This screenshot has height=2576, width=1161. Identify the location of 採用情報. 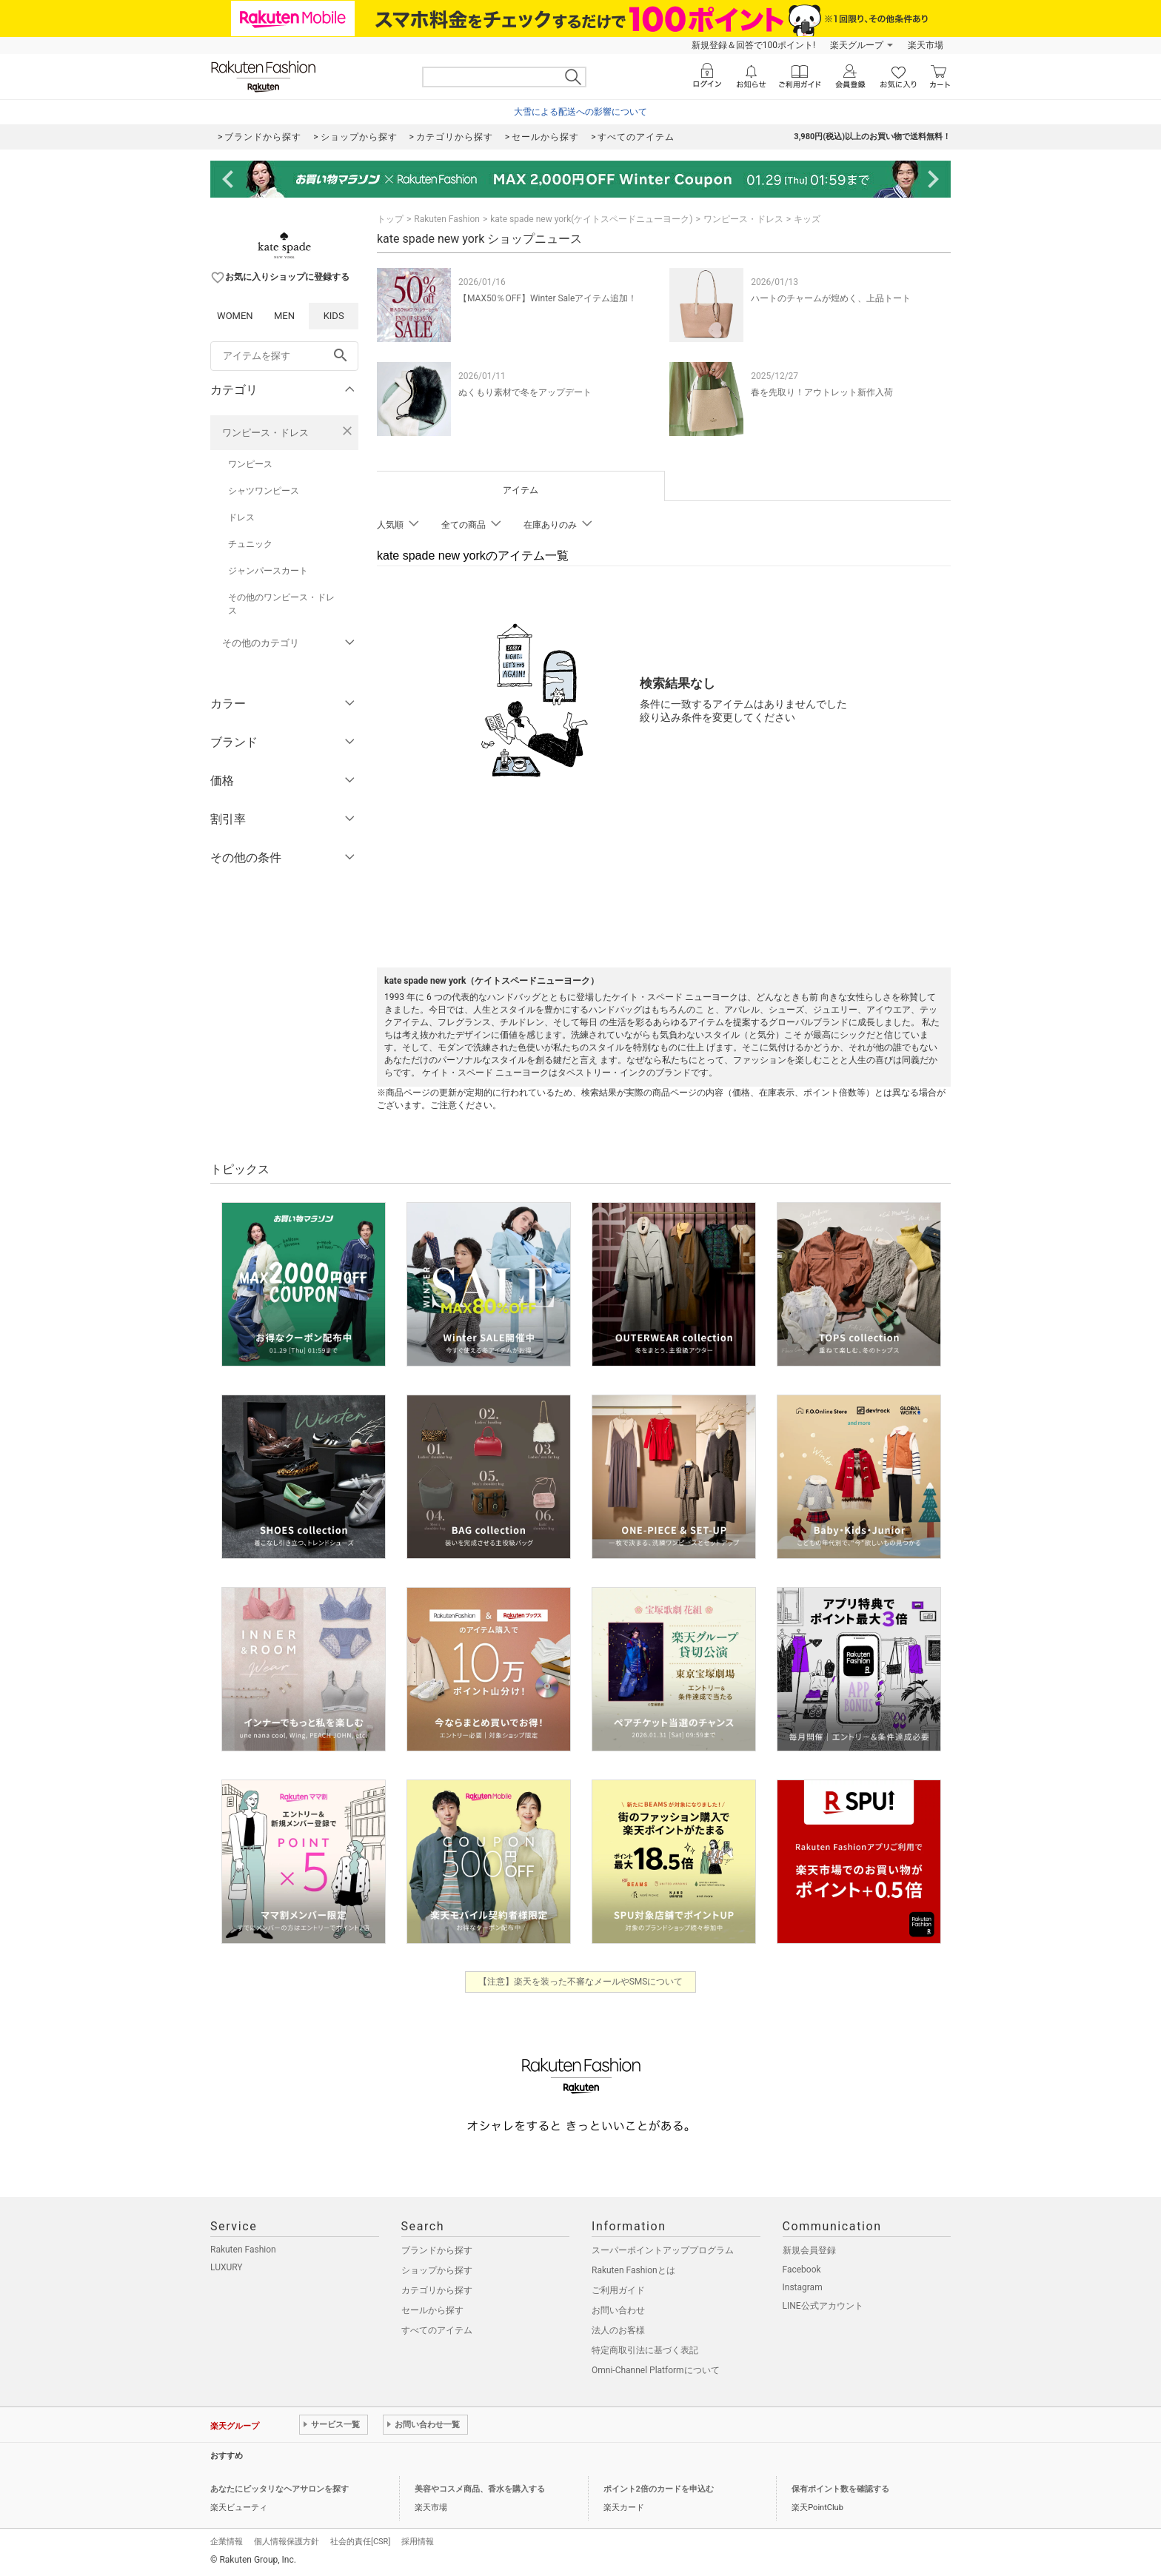
(417, 2541).